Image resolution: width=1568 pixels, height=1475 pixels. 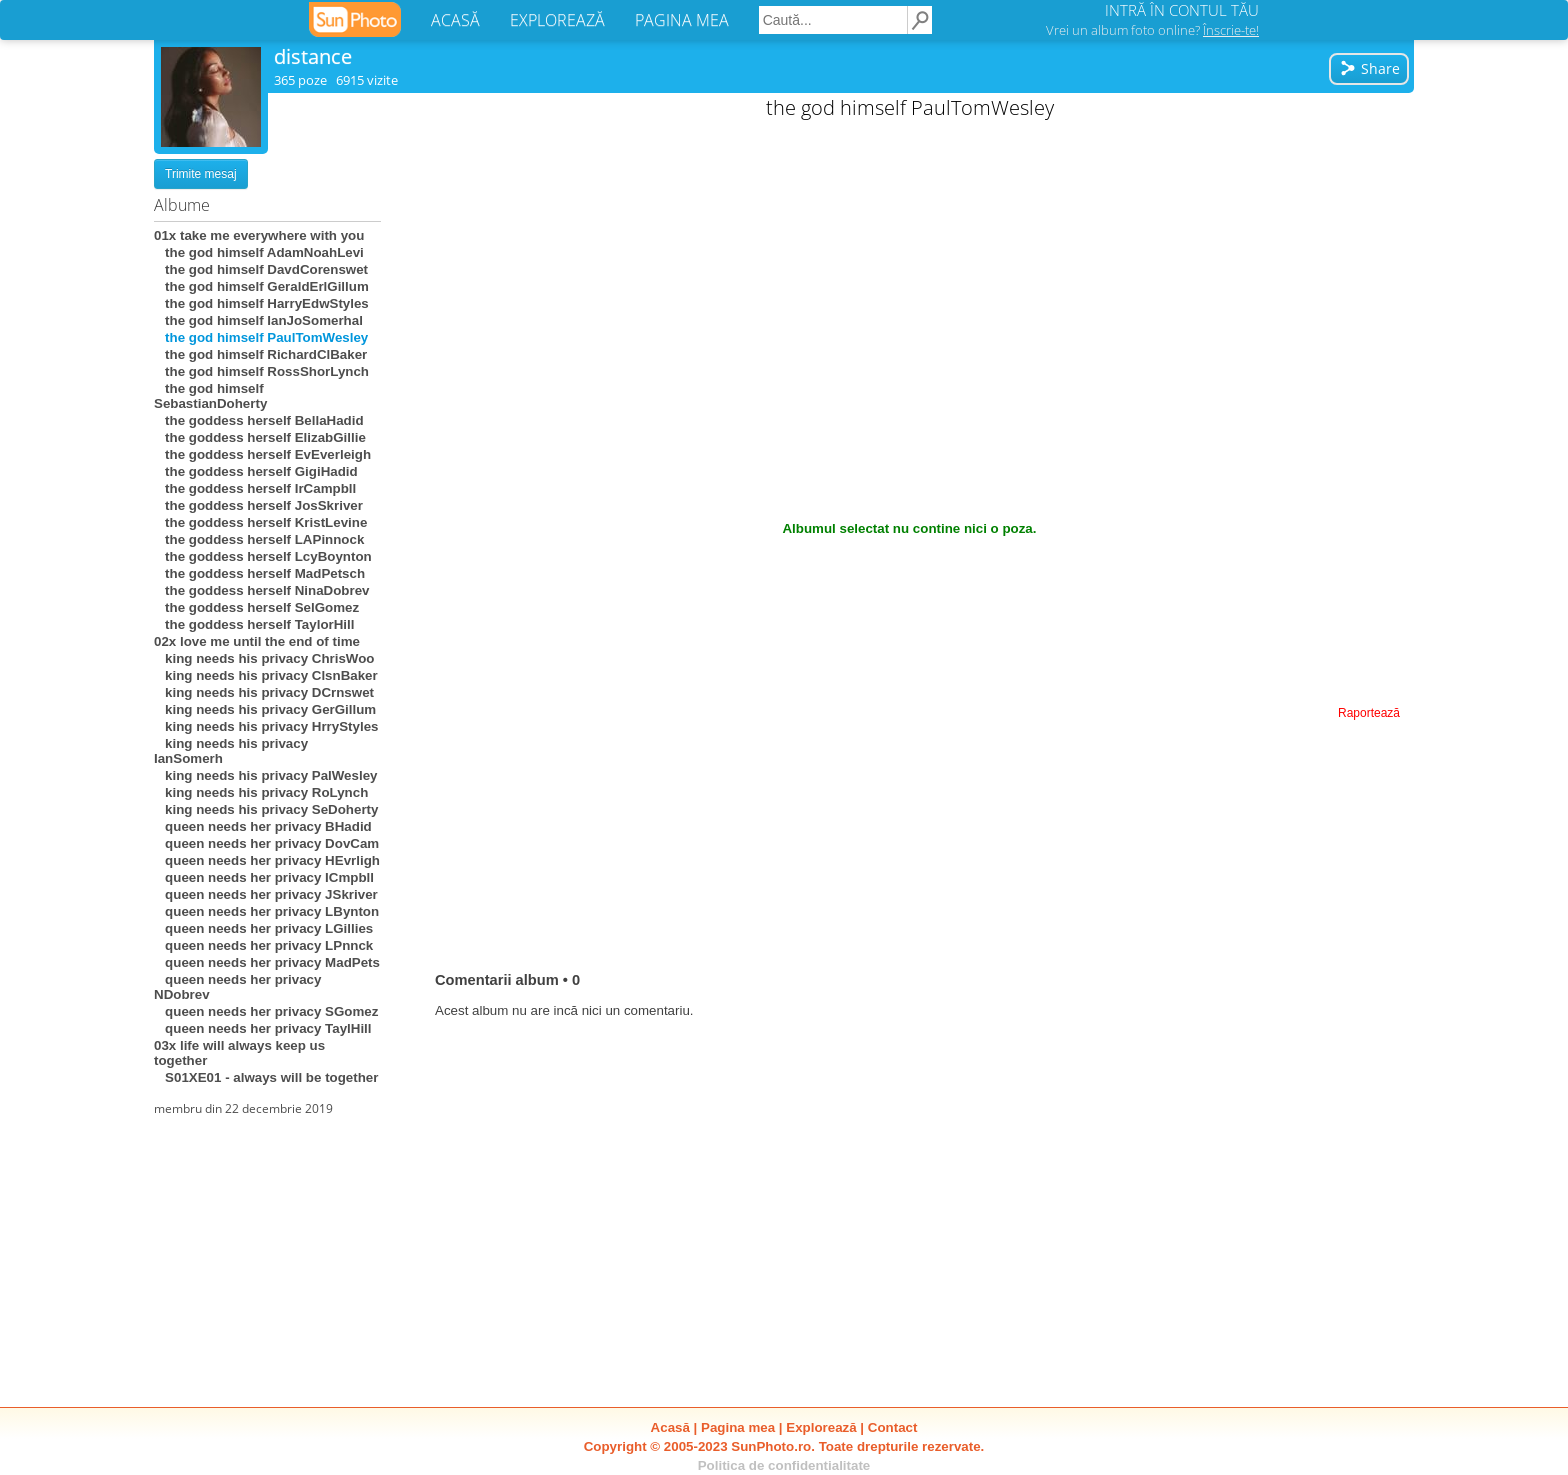 What do you see at coordinates (266, 843) in the screenshot?
I see `queen needs her privacy DovCam` at bounding box center [266, 843].